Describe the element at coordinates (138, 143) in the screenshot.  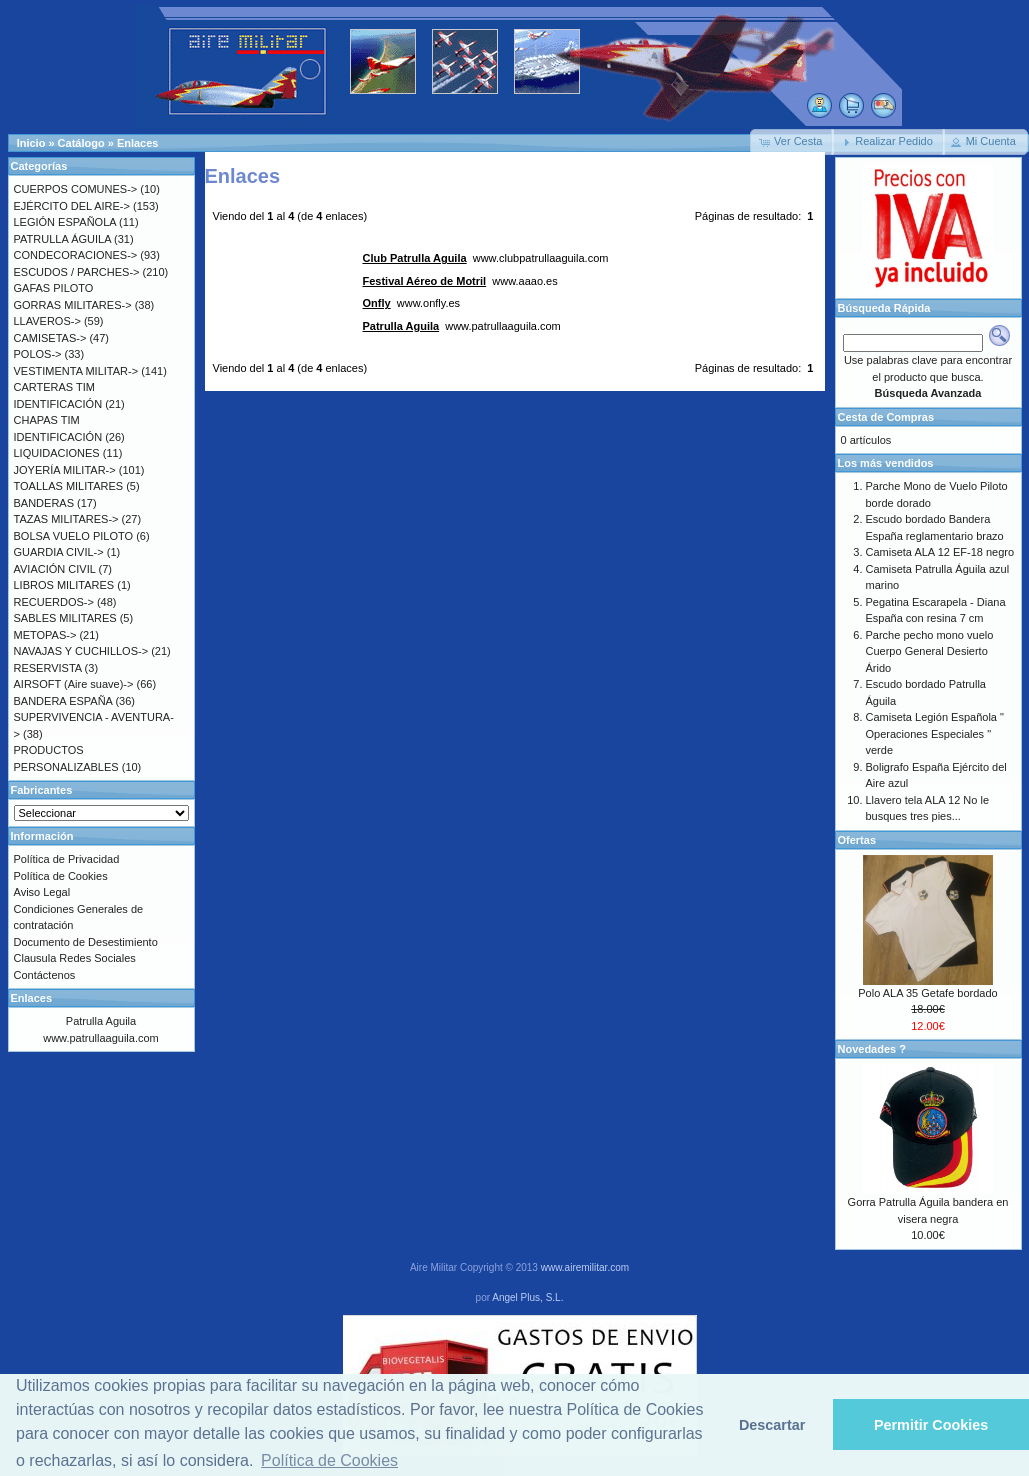
I see `Enlaces` at that location.